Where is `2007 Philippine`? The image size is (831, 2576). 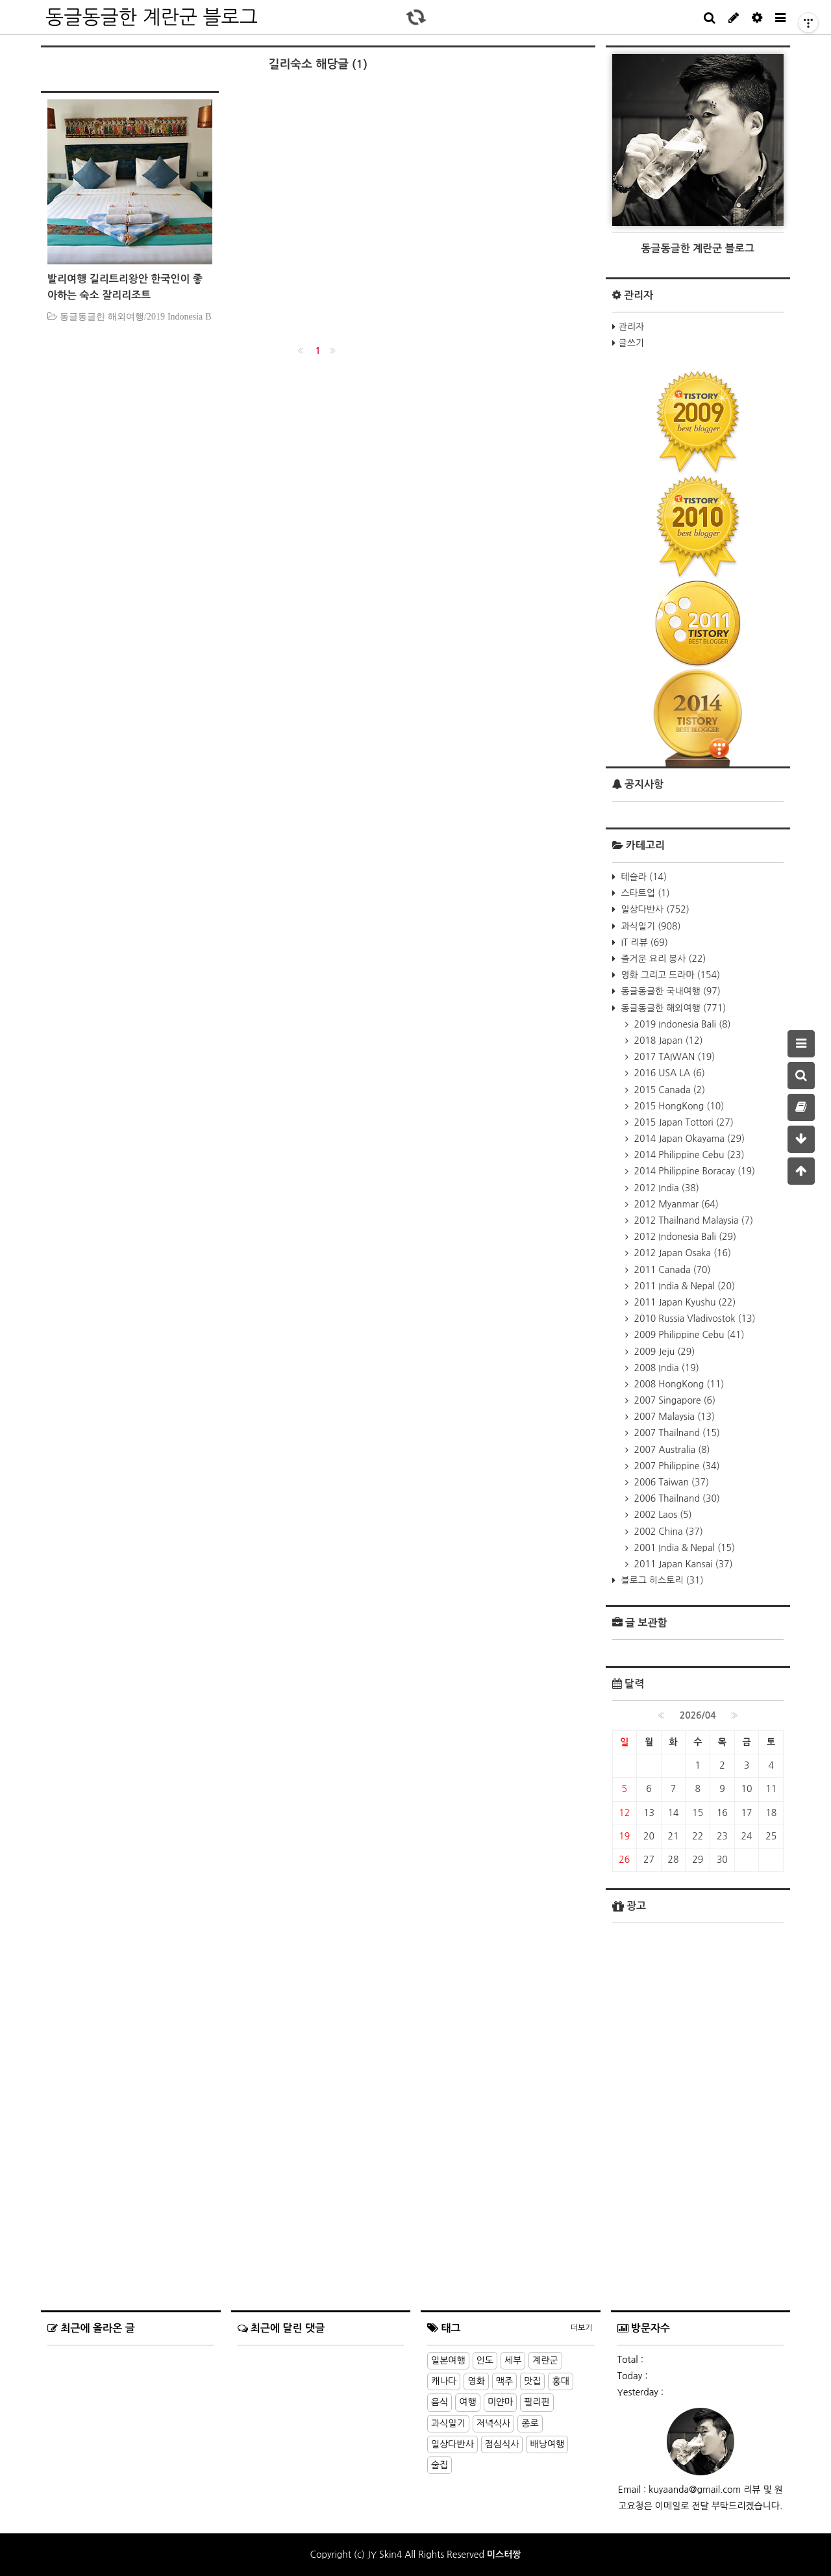 2007 Philippine is located at coordinates (676, 1466).